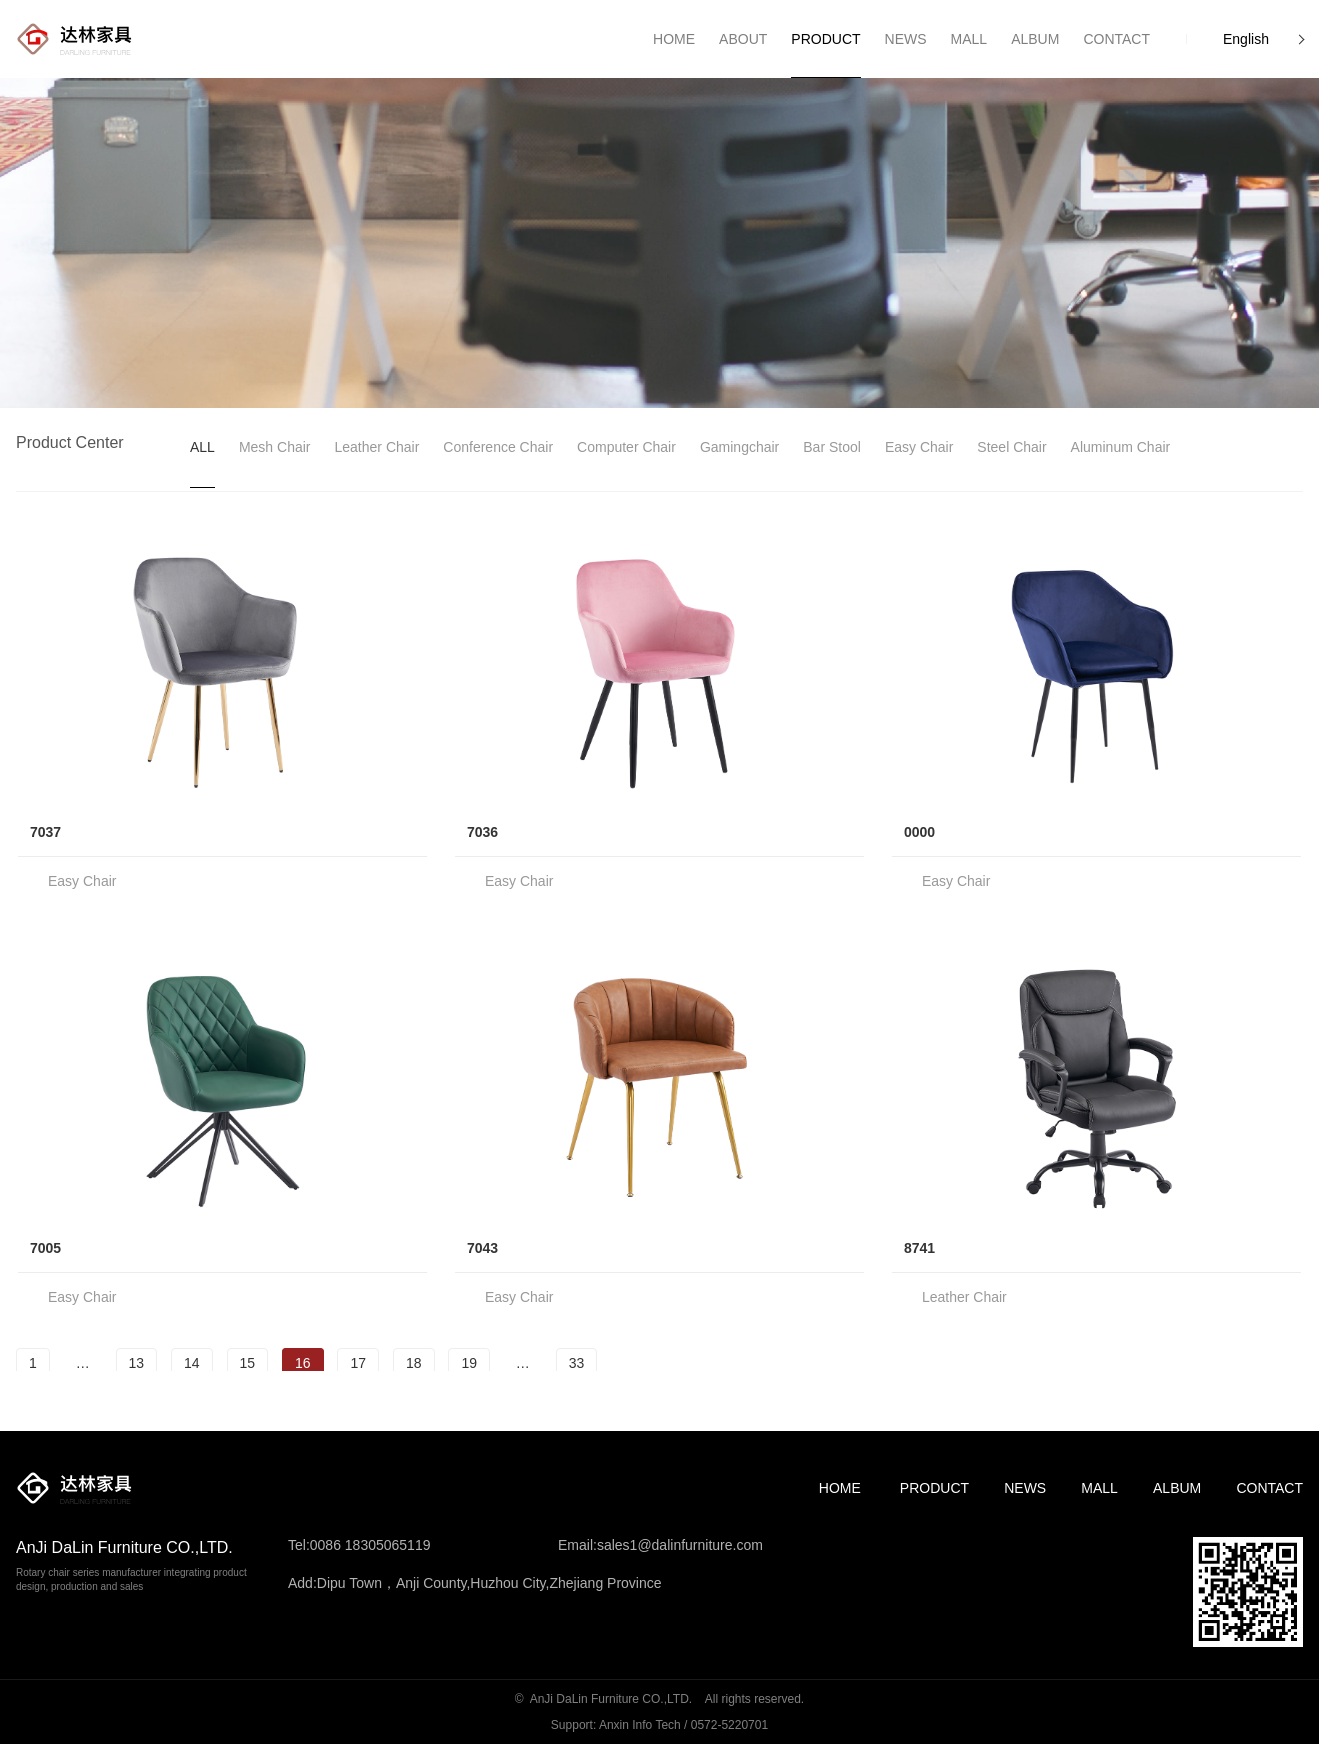  Describe the element at coordinates (192, 1363) in the screenshot. I see `14` at that location.